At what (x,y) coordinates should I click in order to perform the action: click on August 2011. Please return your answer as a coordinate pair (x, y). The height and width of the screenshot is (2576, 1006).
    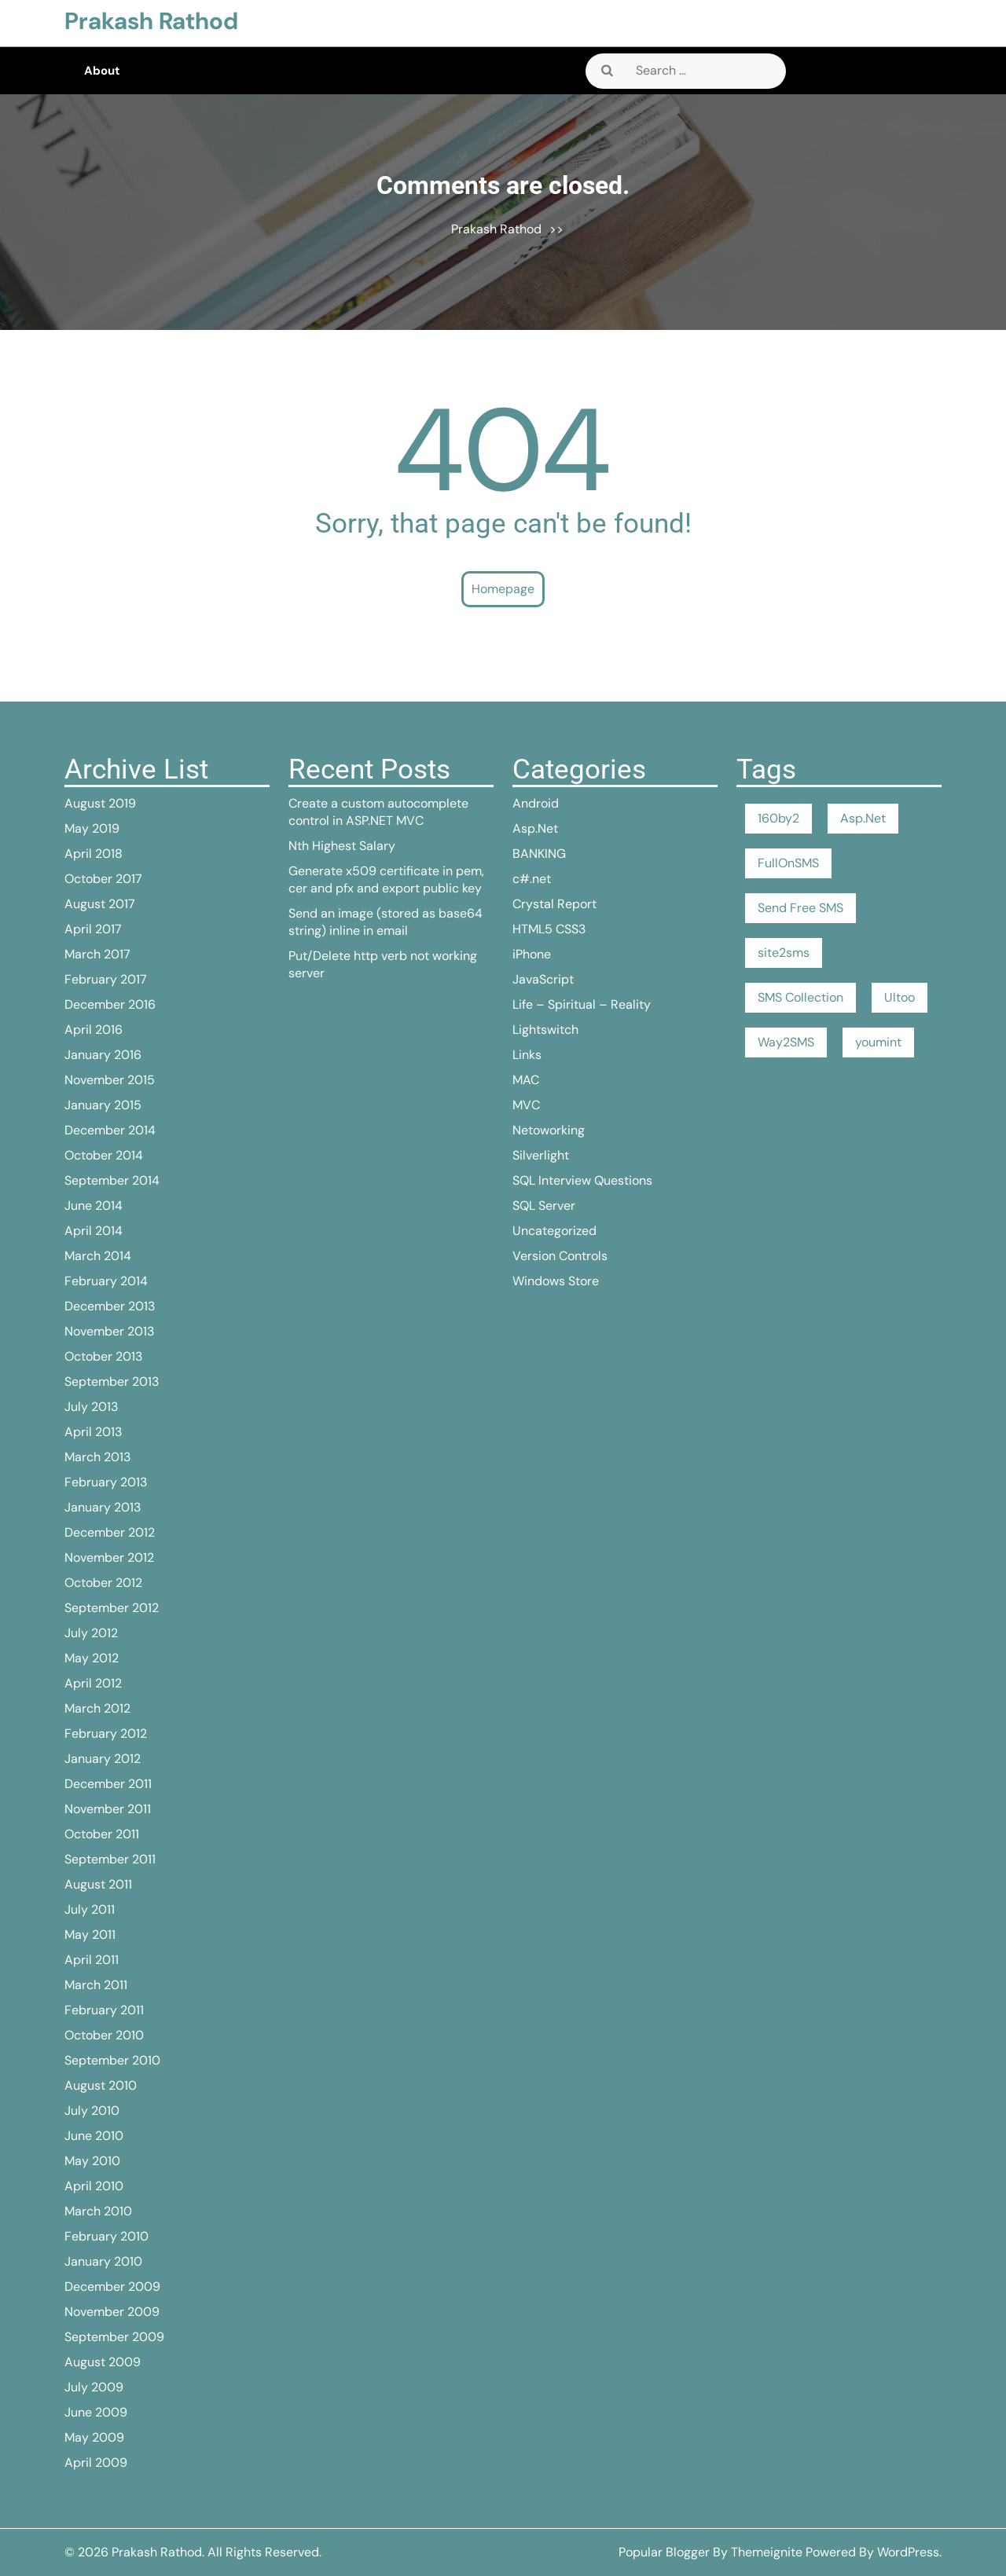
    Looking at the image, I should click on (98, 1884).